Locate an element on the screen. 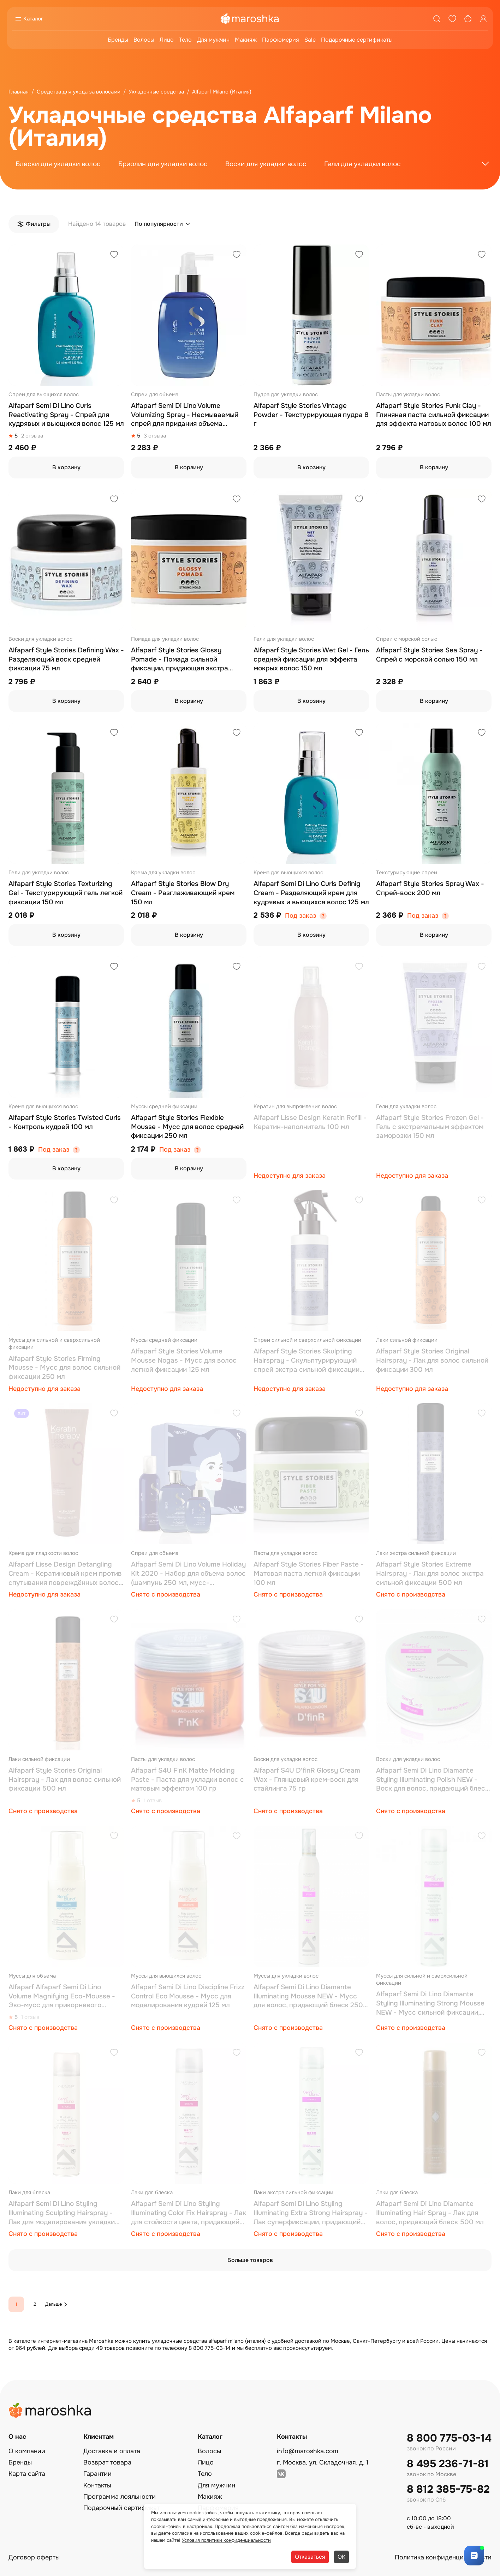 The height and width of the screenshot is (2576, 500). Alfaparf Style Stories Skulpting Hairspray - Скульптурирующий спрей экстра сильной фиксации 250 мл is located at coordinates (306, 1360).